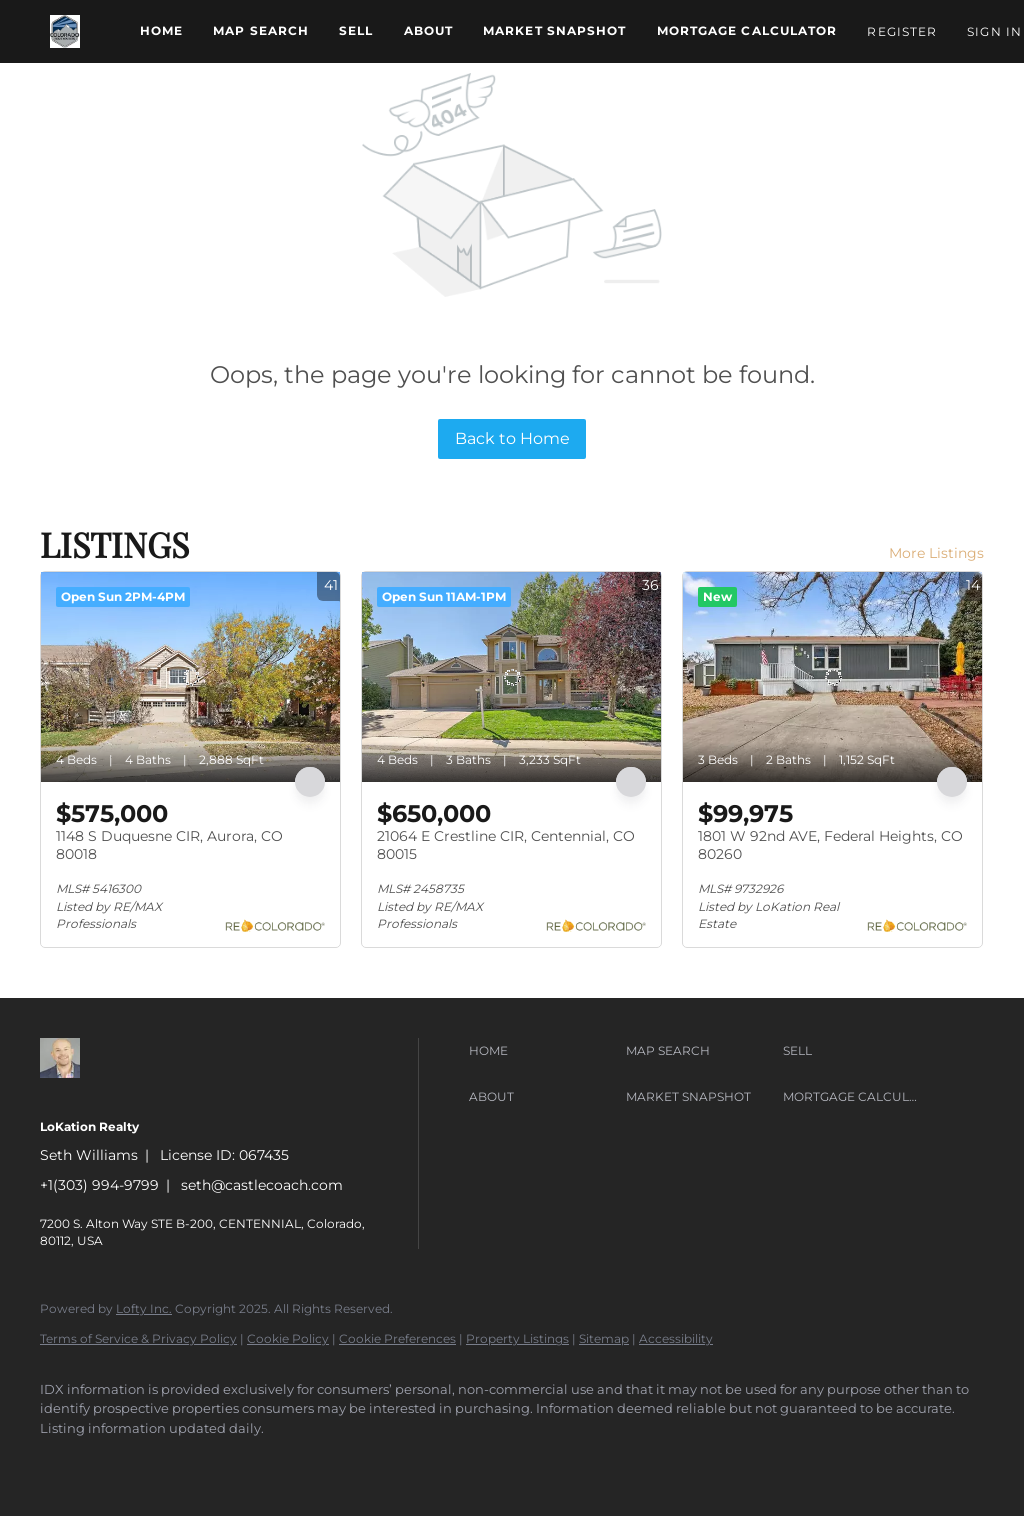 Image resolution: width=1024 pixels, height=1516 pixels. I want to click on 21064 E Crestline CIR, Centennial, CO 80015, so click(506, 845).